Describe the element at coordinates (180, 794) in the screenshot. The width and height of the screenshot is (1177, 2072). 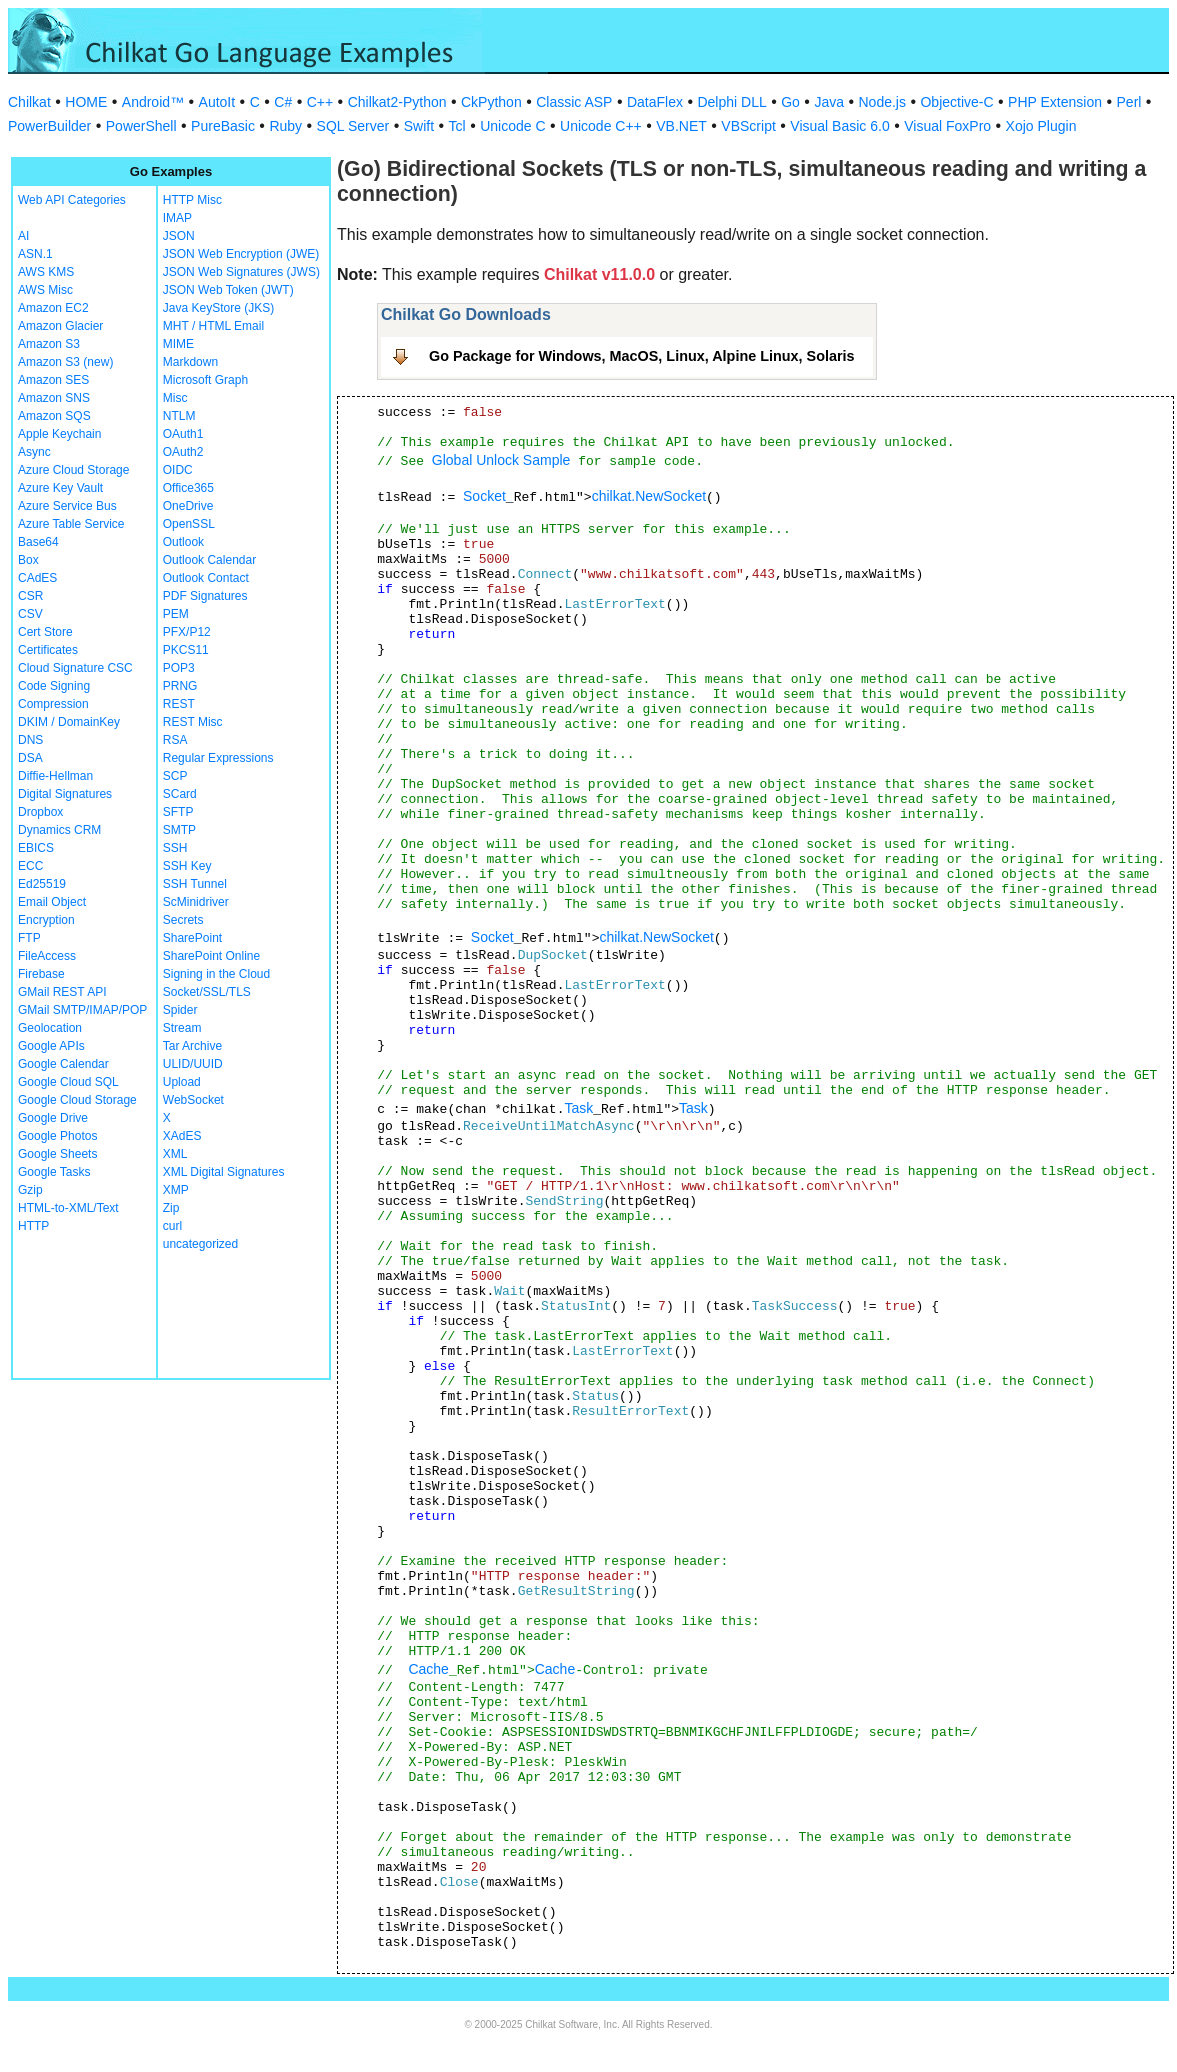
I see `SCard` at that location.